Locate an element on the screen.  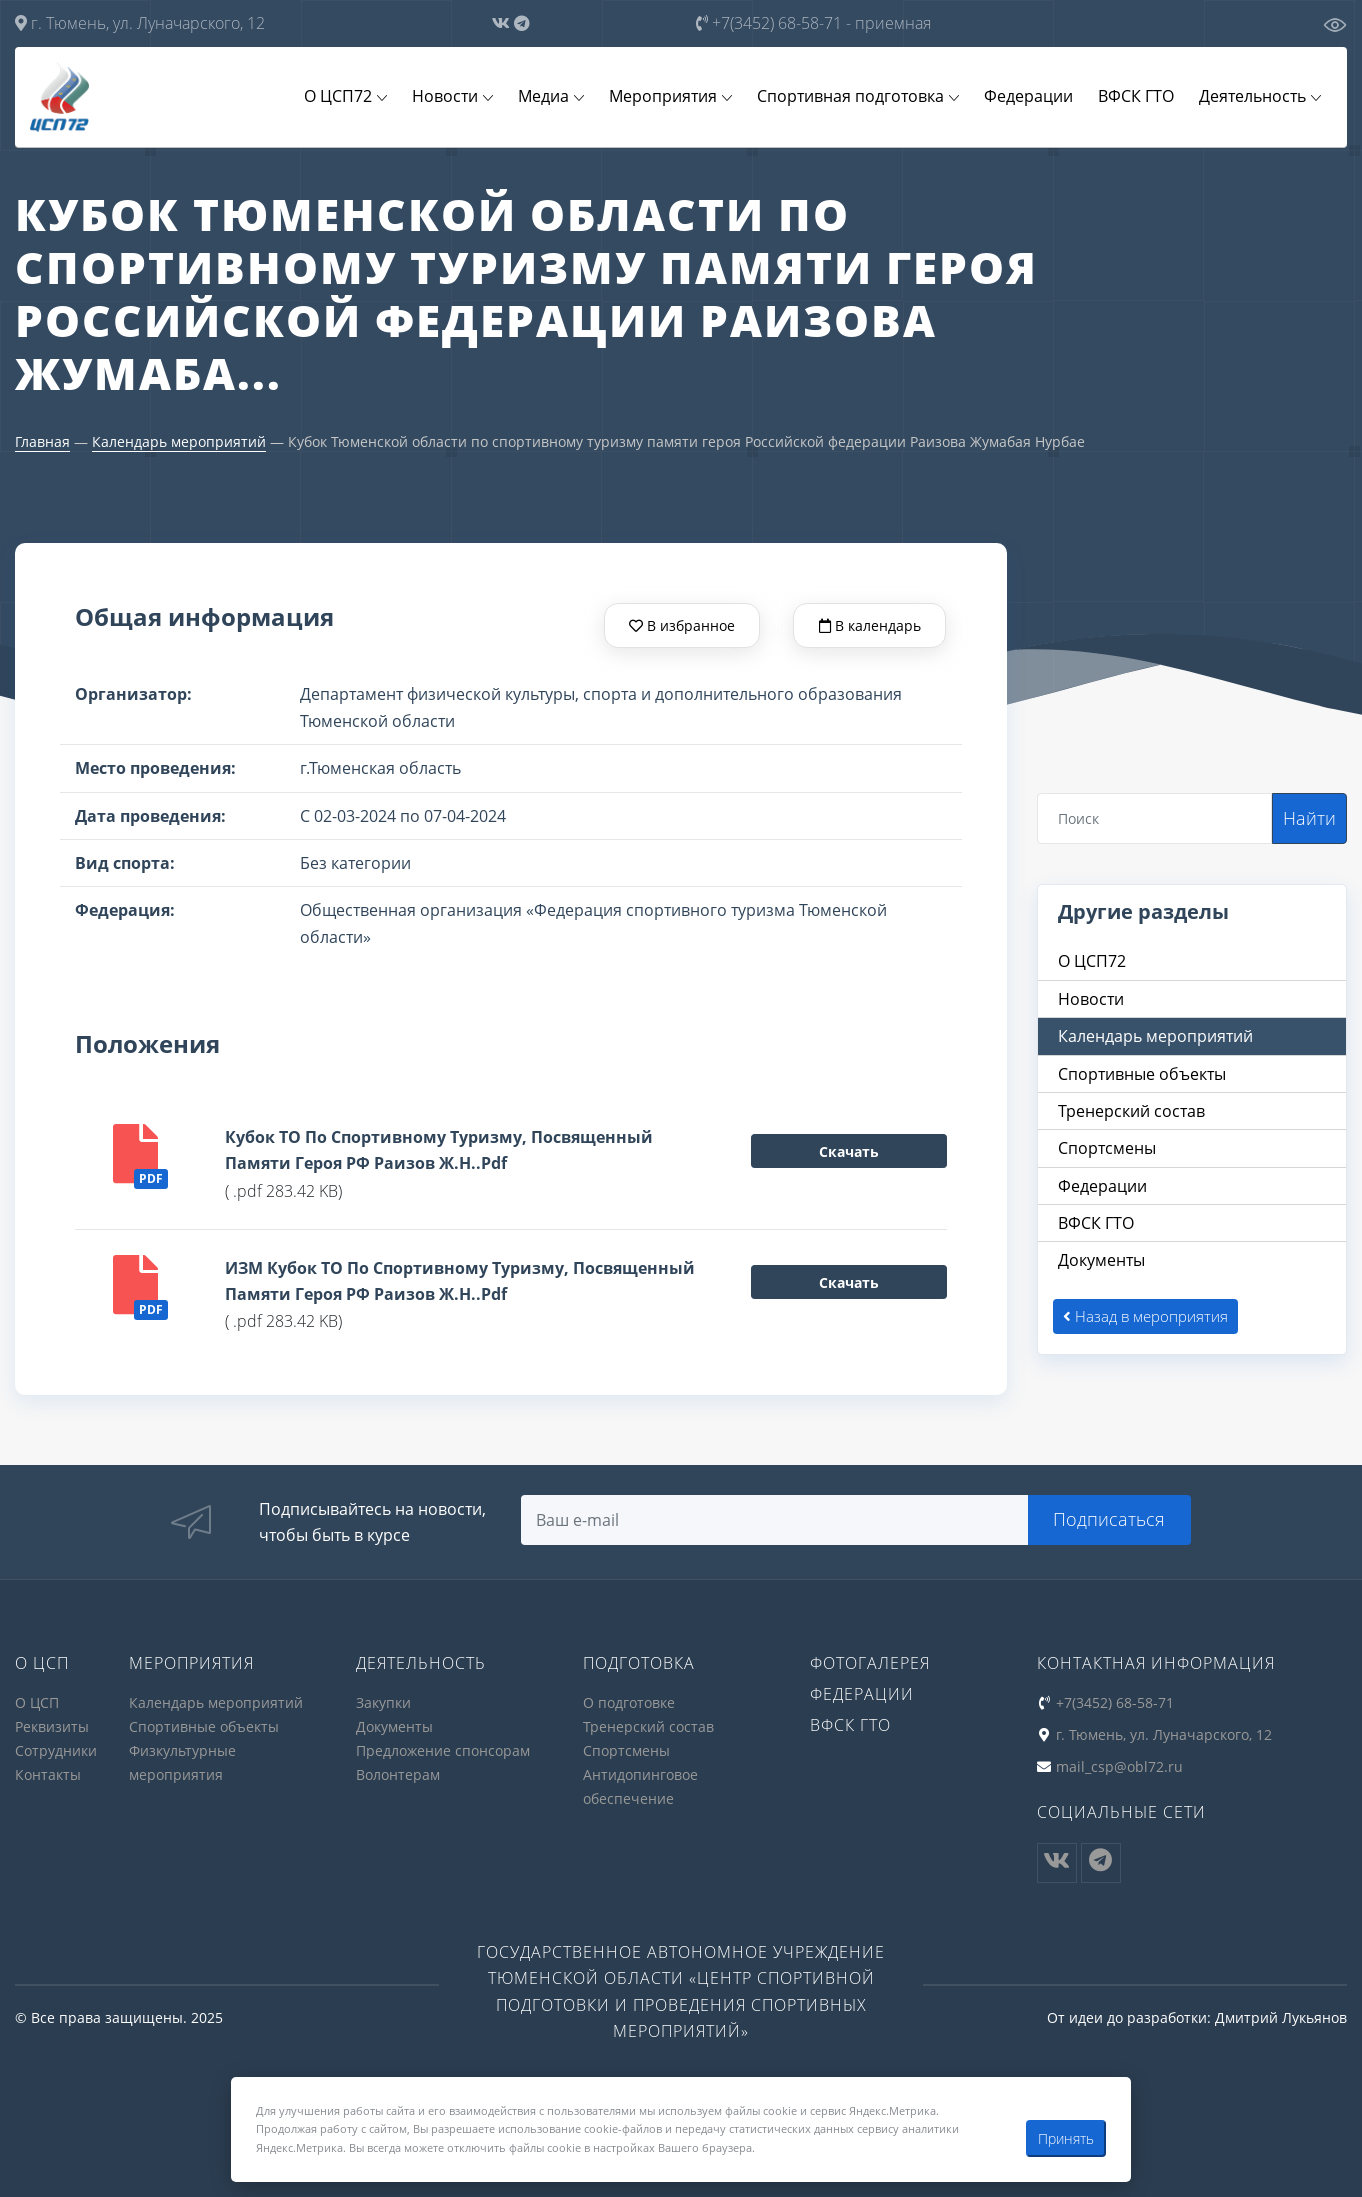
г. Тюмень, ул. Луначарского, 12 is located at coordinates (140, 23).